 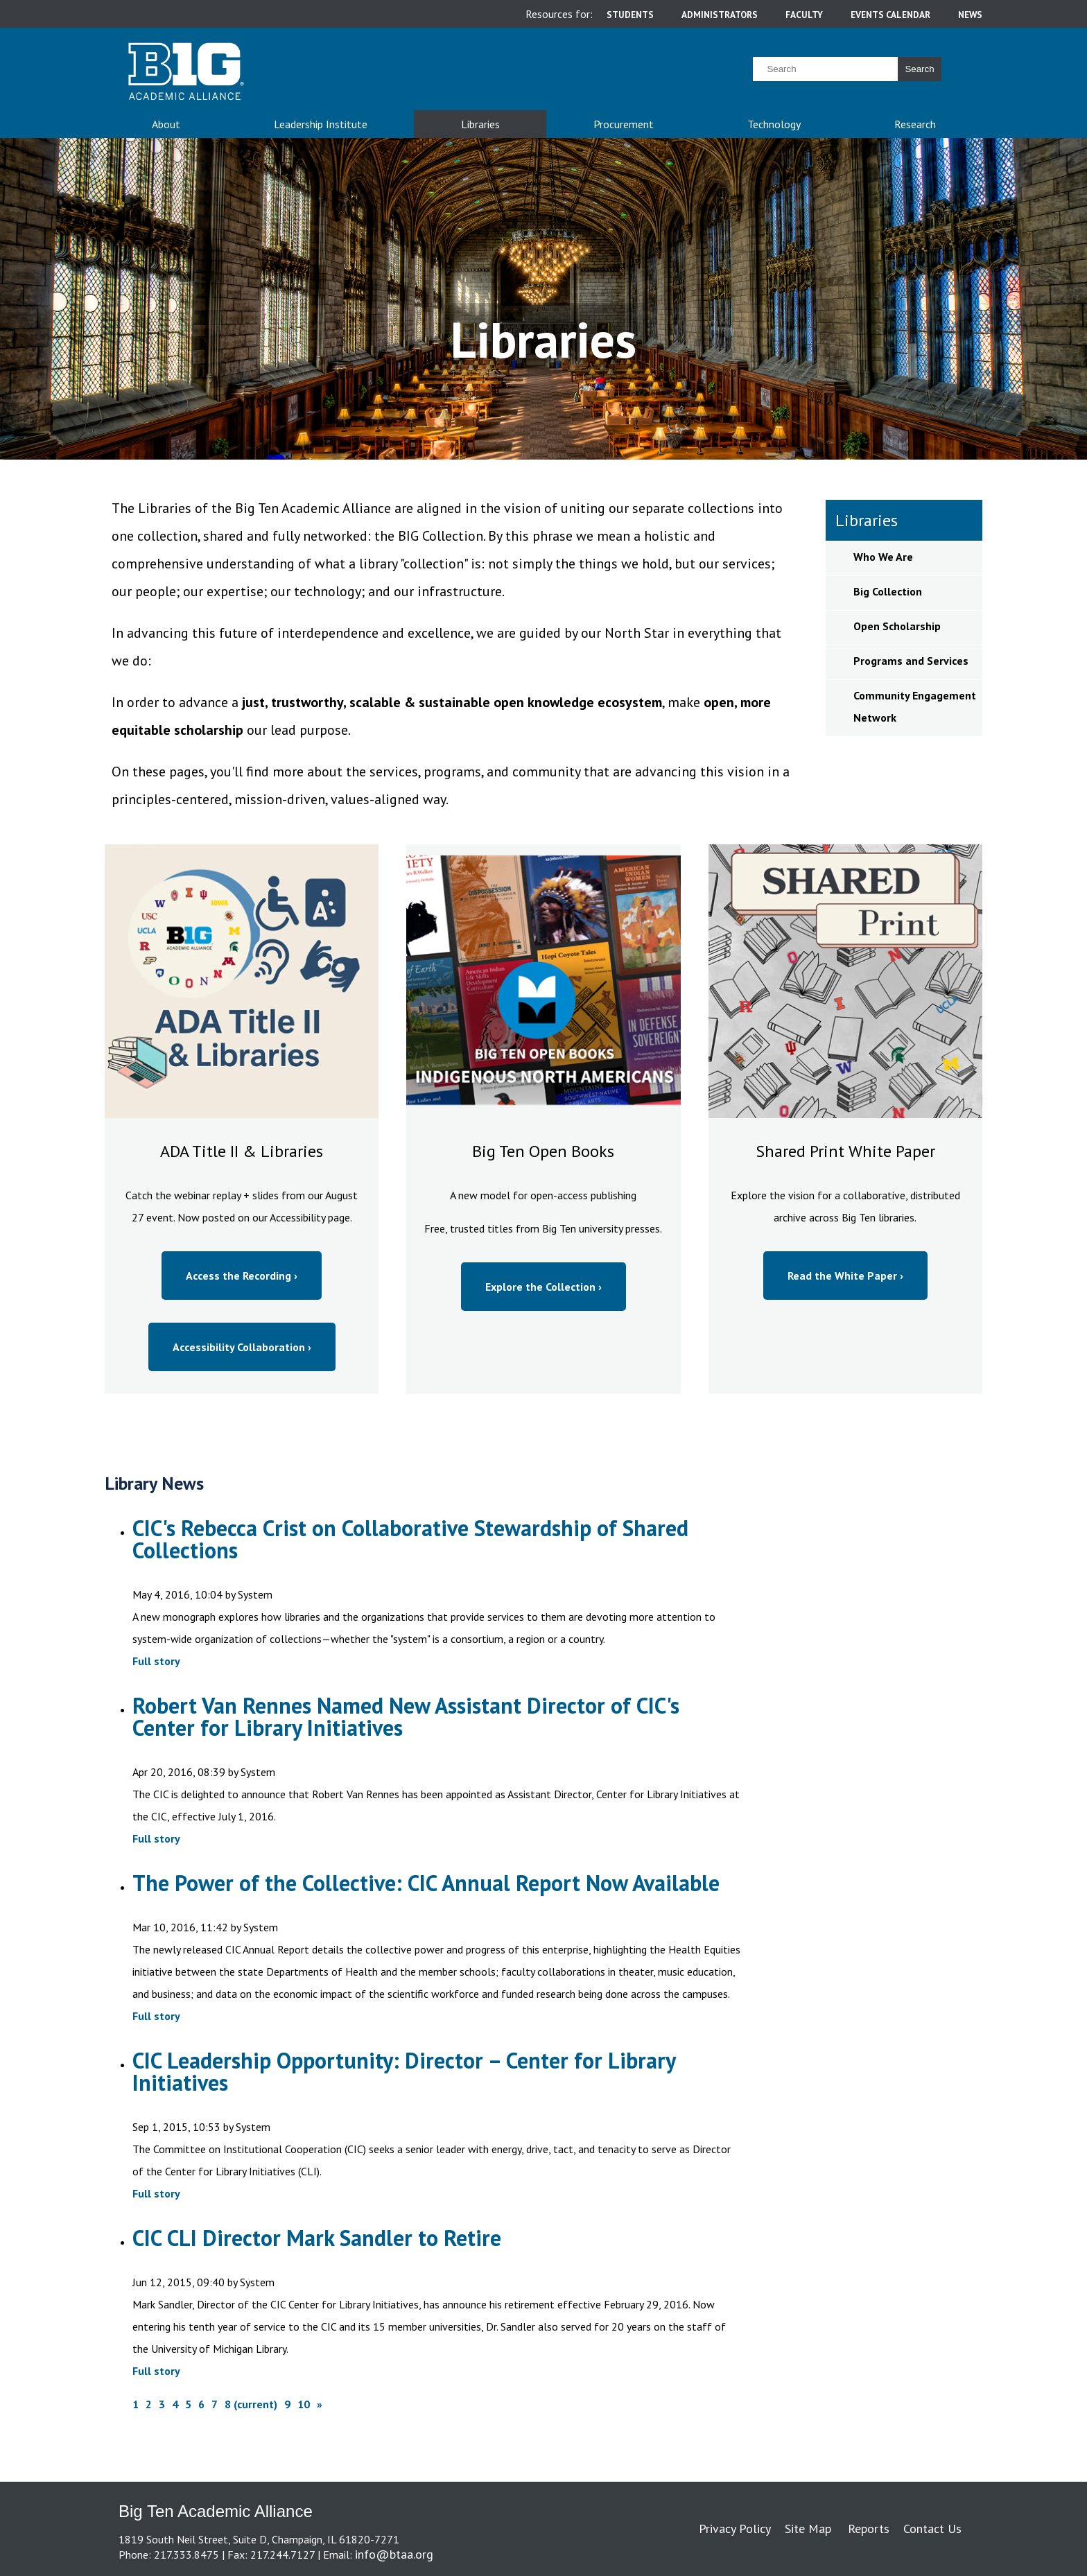 What do you see at coordinates (156, 1661) in the screenshot?
I see `Full story` at bounding box center [156, 1661].